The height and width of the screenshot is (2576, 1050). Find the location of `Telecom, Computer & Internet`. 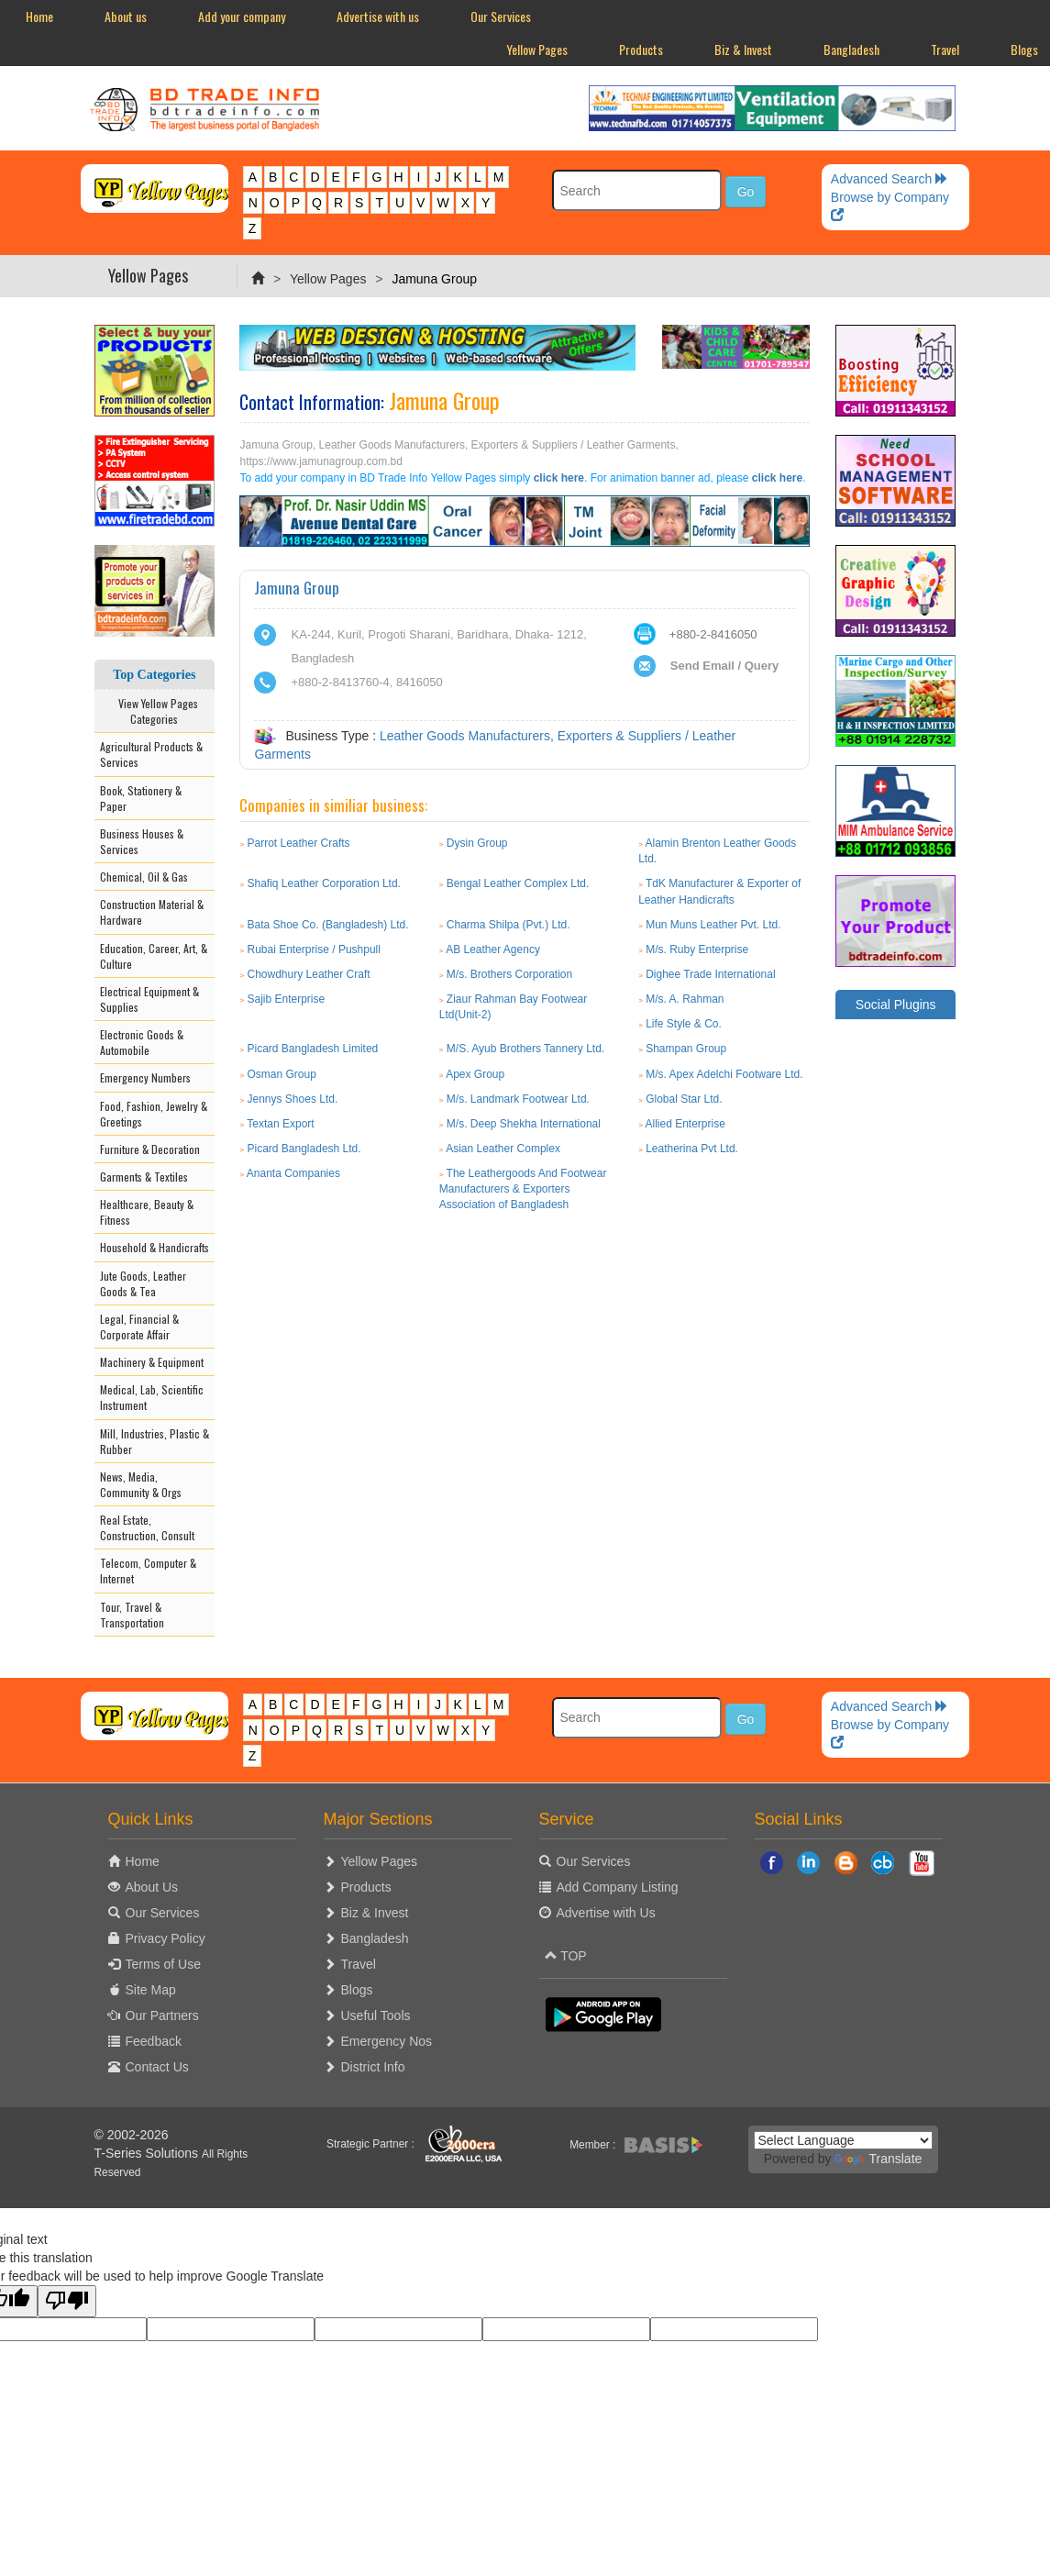

Telecom, Computer & Internet is located at coordinates (148, 1570).